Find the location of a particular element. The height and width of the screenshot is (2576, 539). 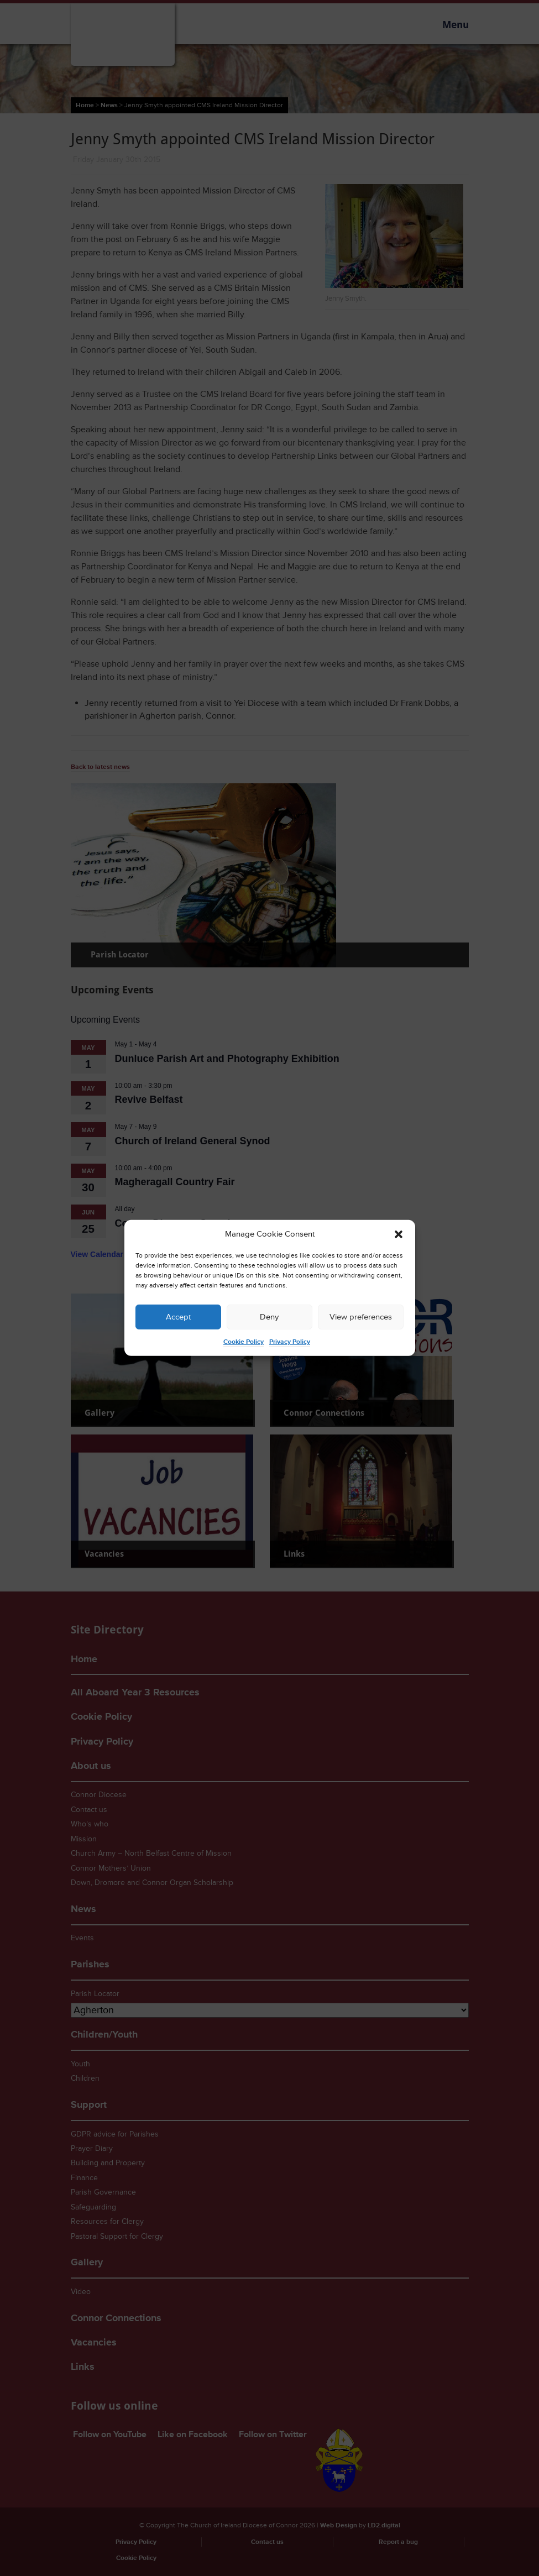

Accept is located at coordinates (178, 1317).